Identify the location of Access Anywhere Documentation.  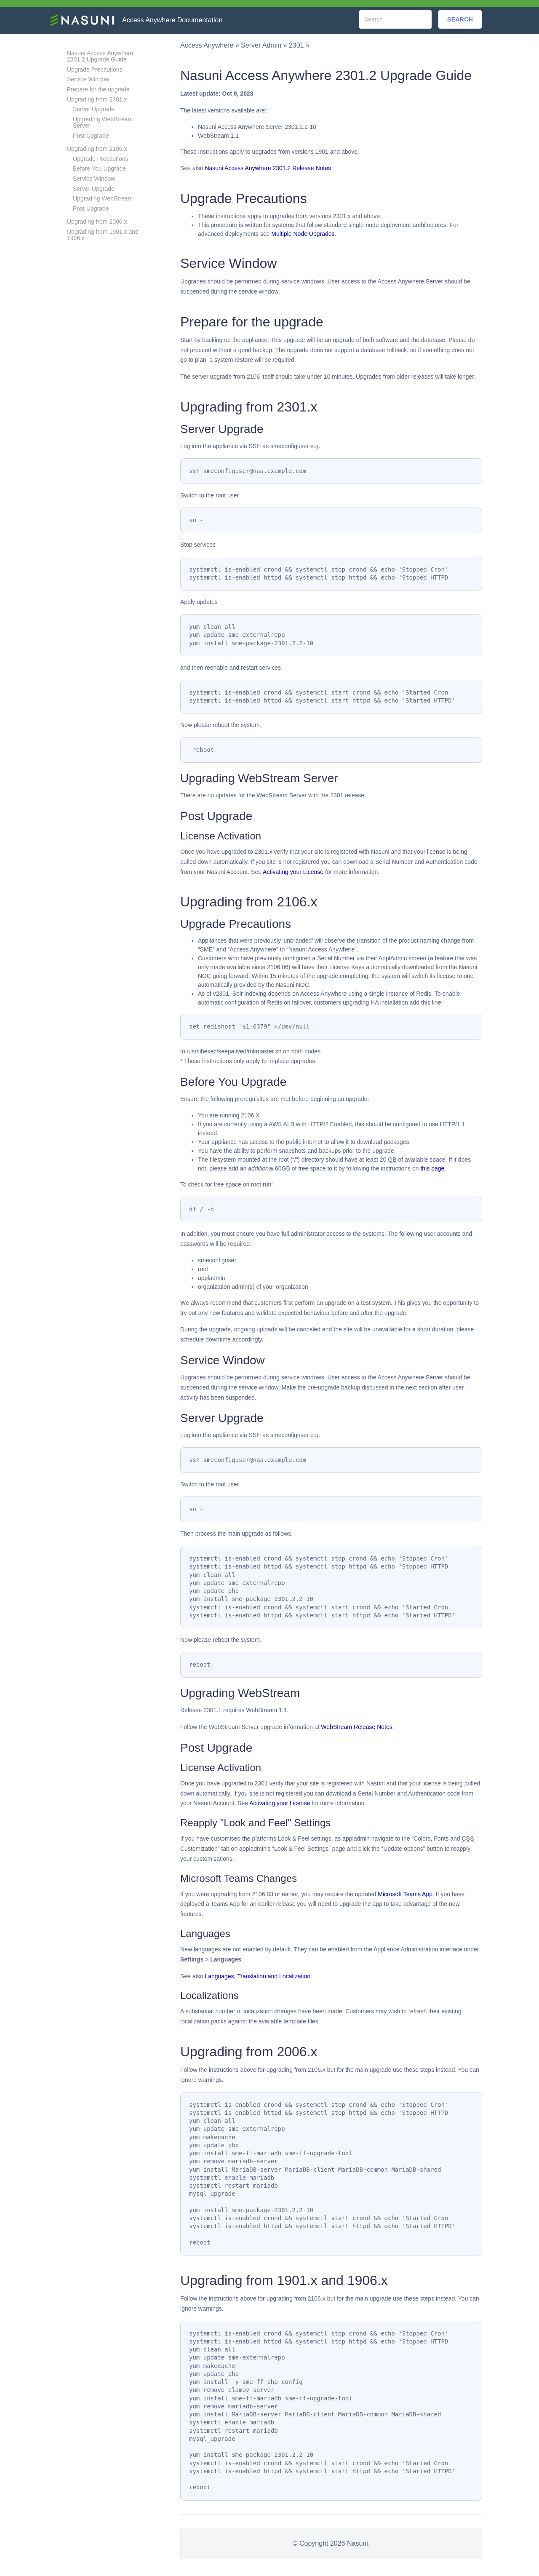
(172, 20).